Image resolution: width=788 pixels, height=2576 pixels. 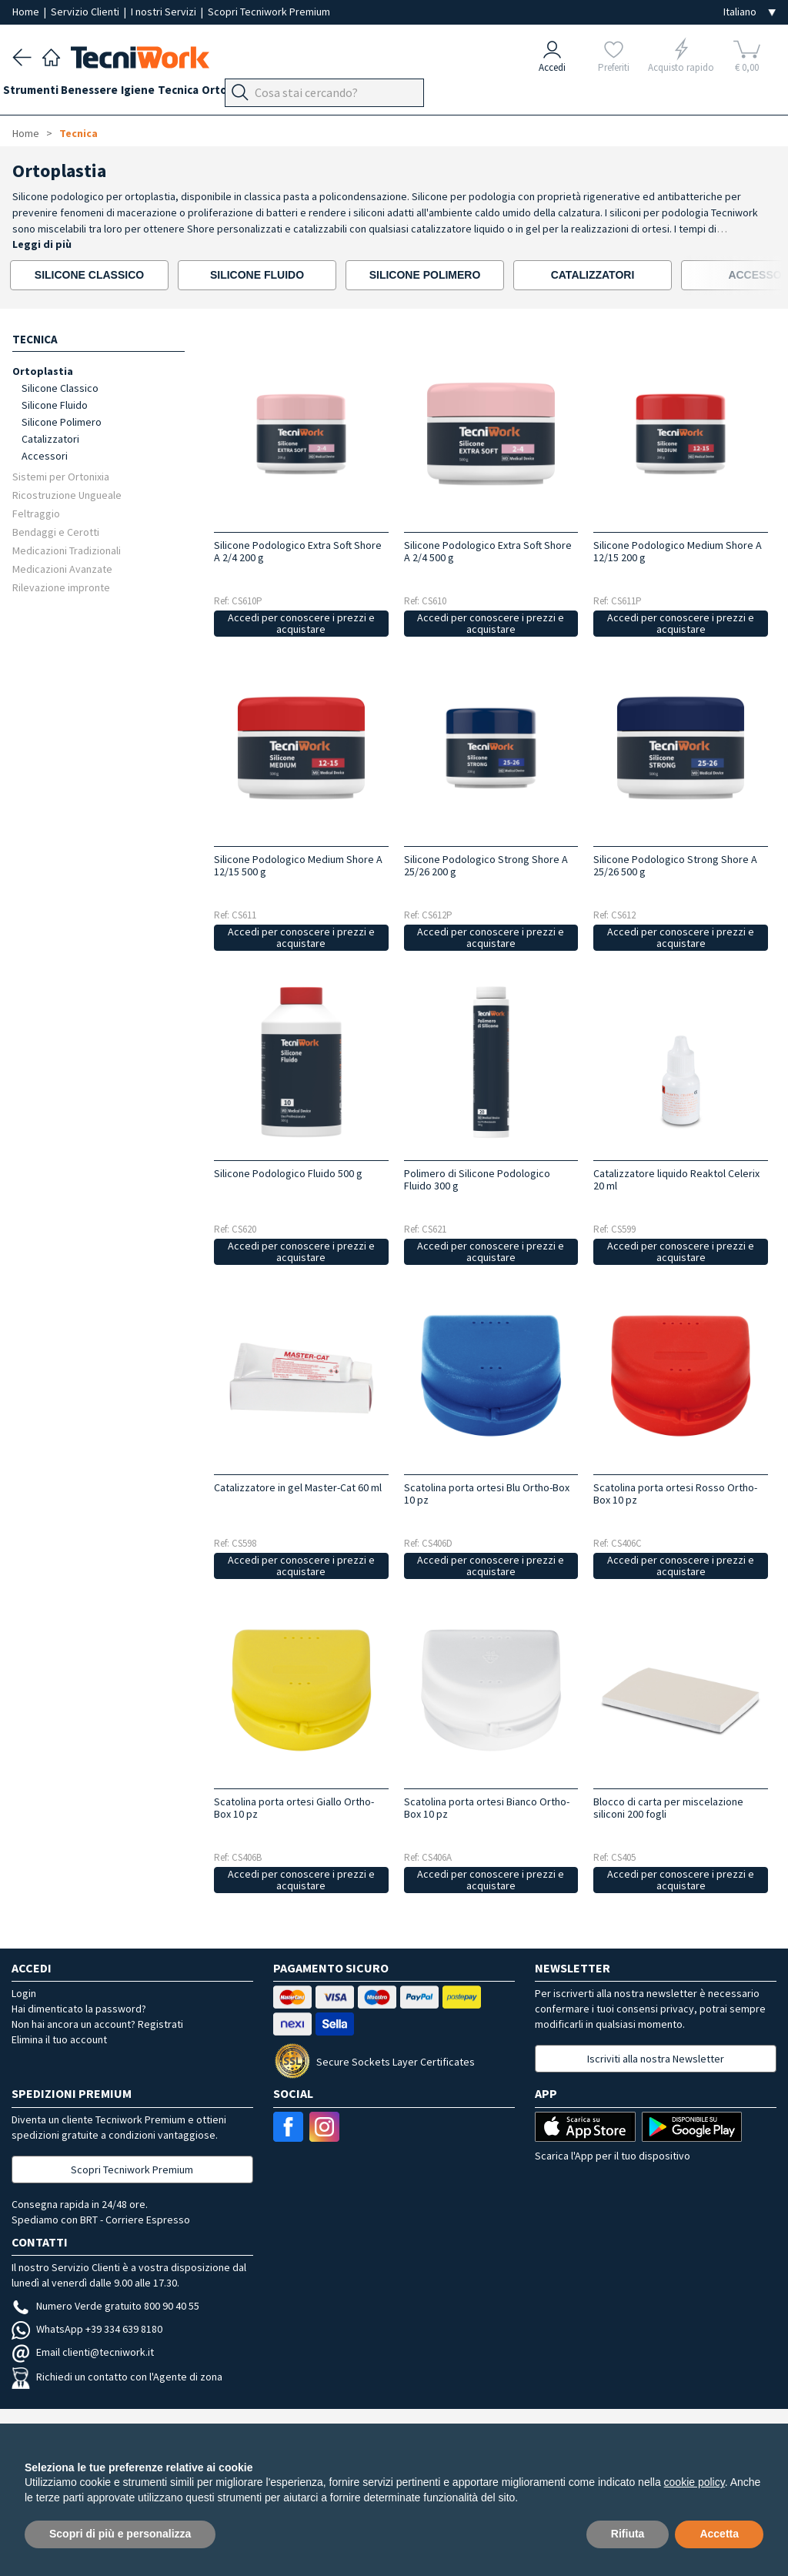 I want to click on Silicone Podologico Fluido 500 g, so click(x=288, y=1173).